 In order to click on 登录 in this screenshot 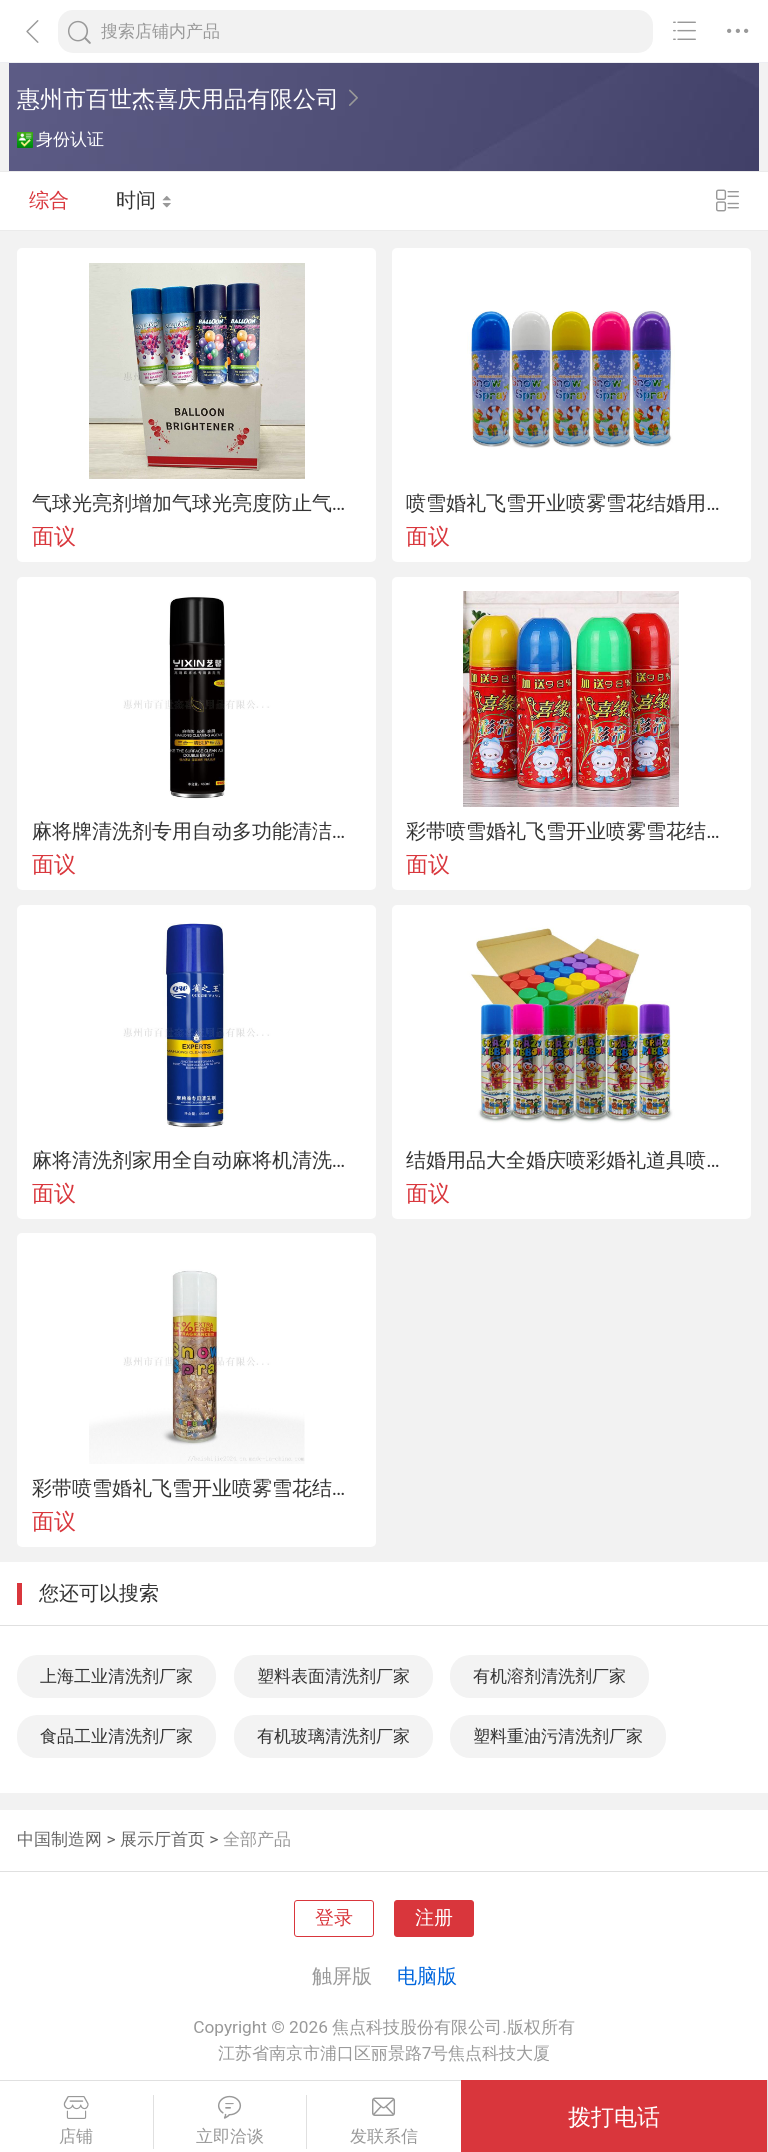, I will do `click(334, 1918)`.